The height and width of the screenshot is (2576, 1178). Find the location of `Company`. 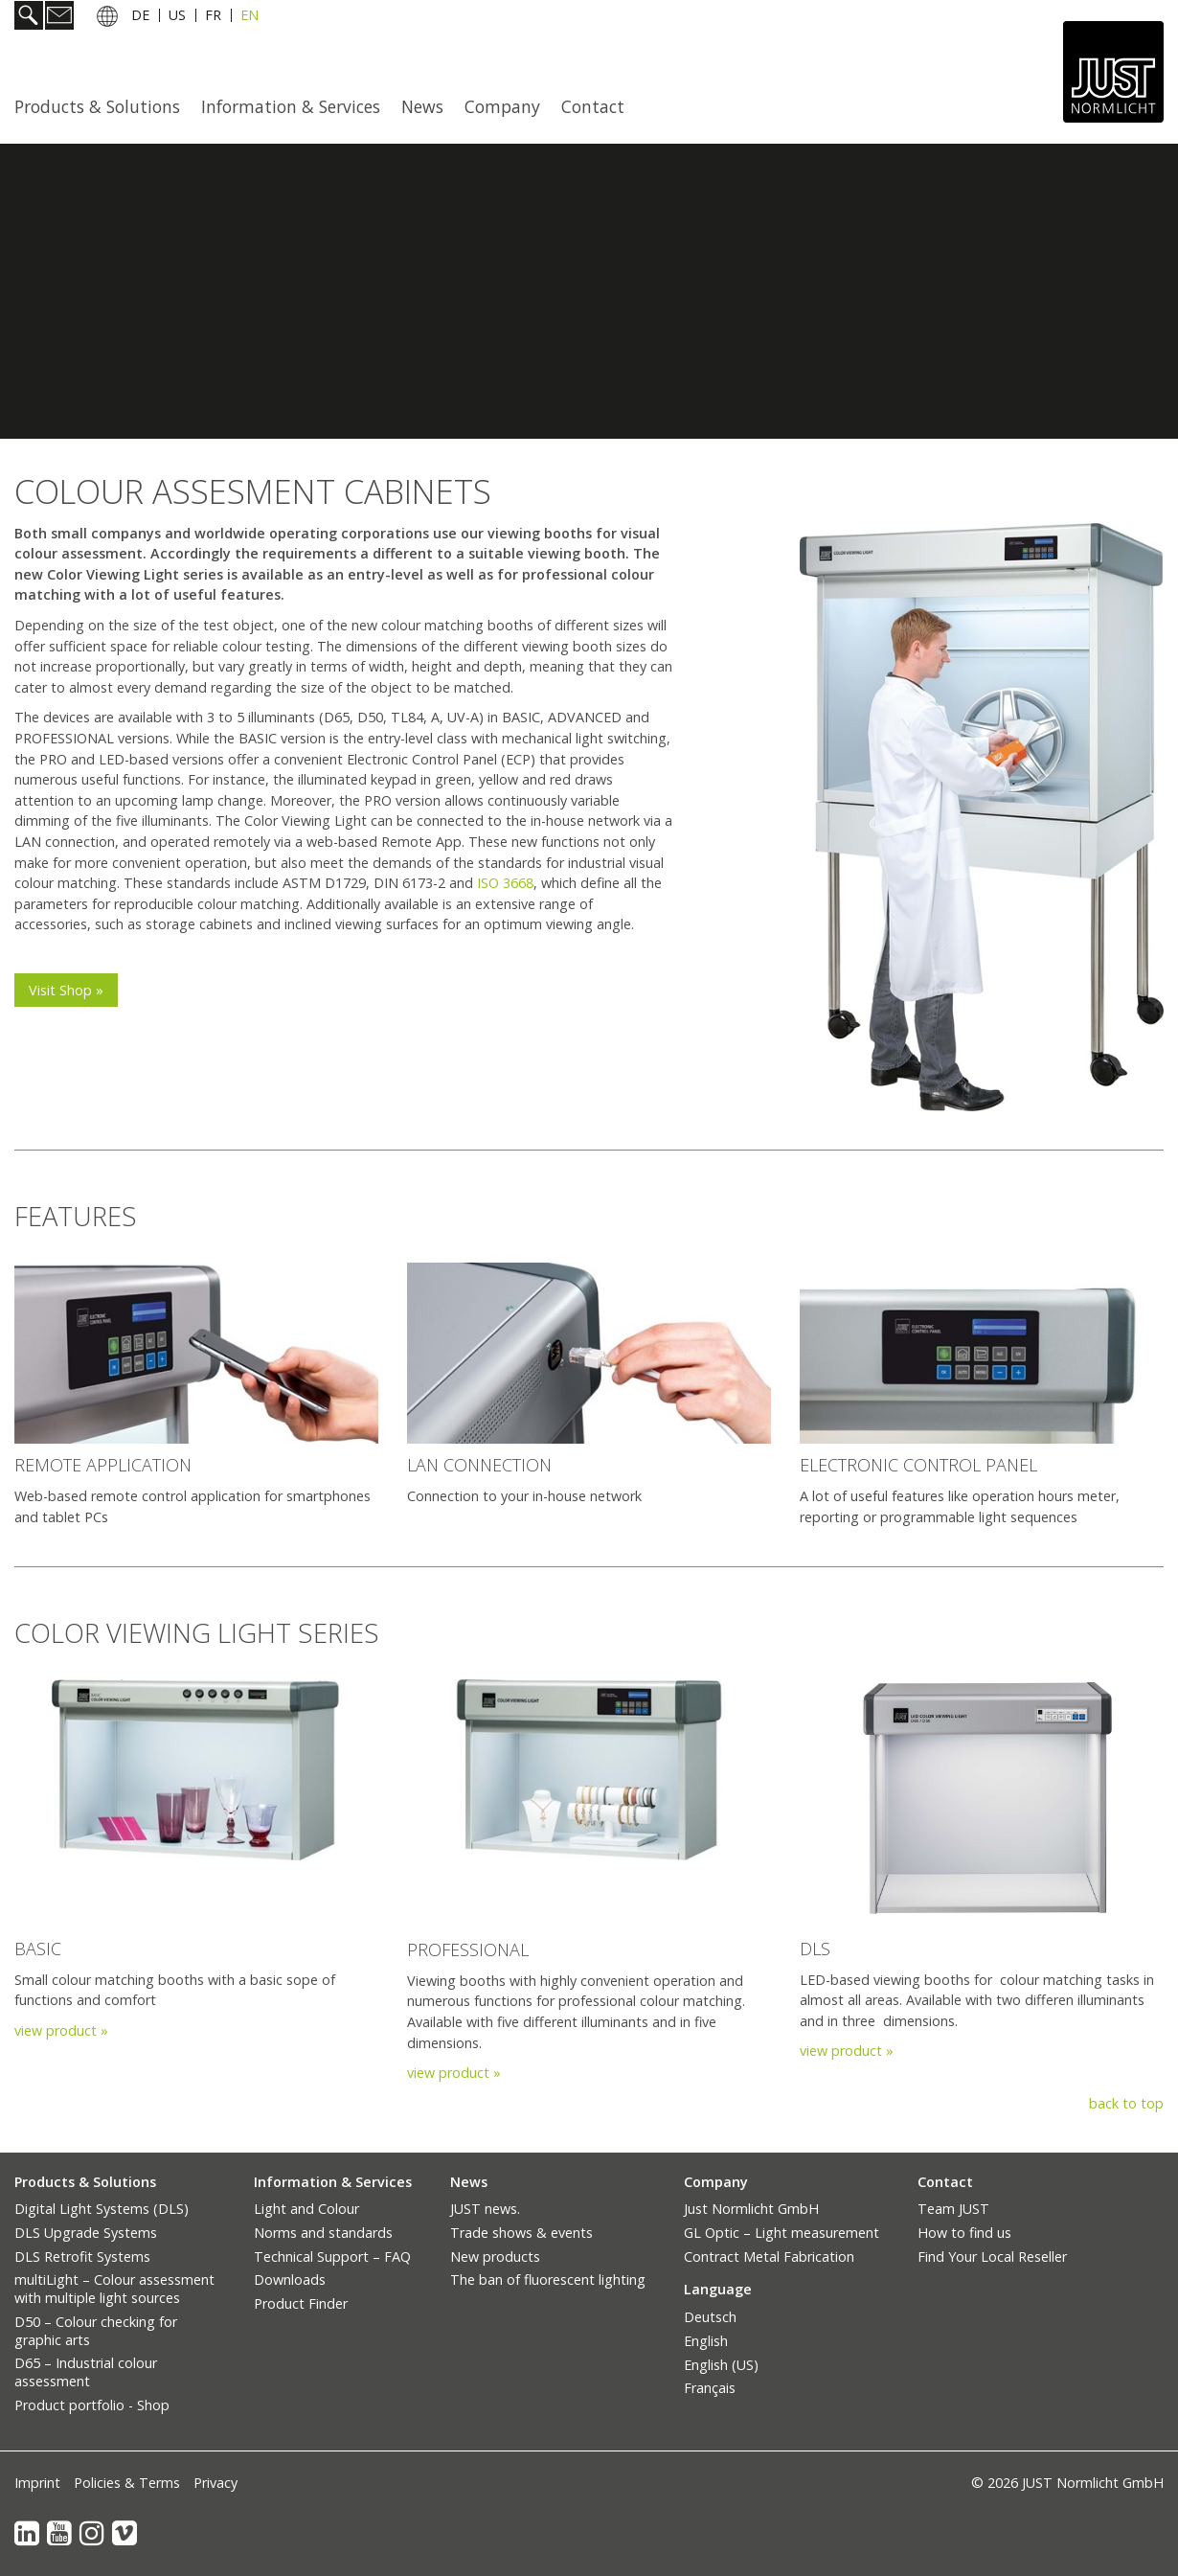

Company is located at coordinates (502, 106).